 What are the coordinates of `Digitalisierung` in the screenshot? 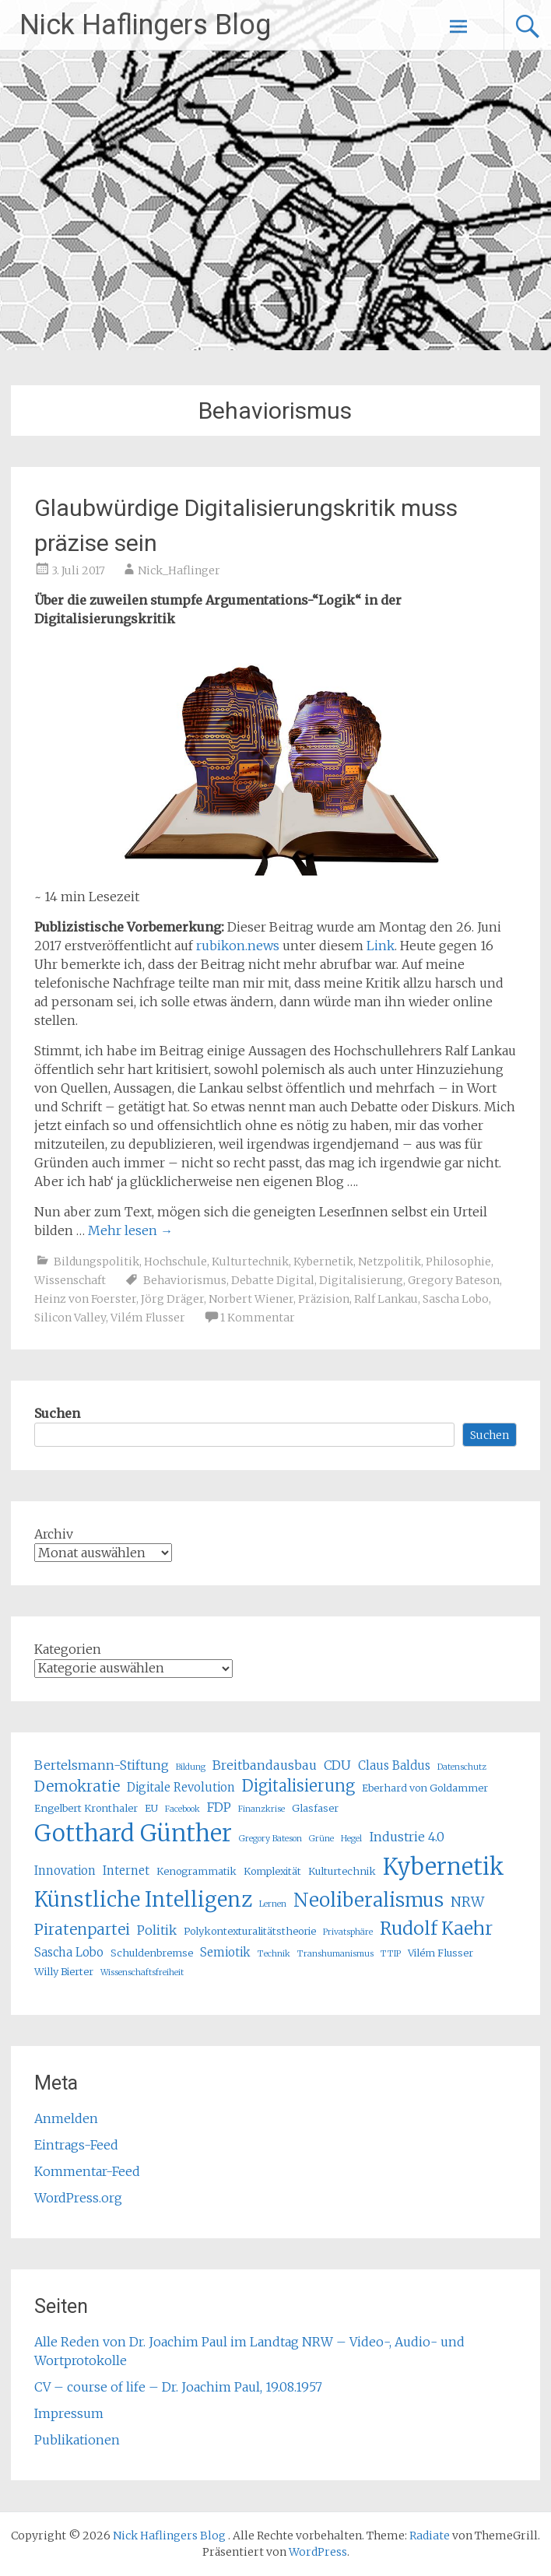 It's located at (361, 1280).